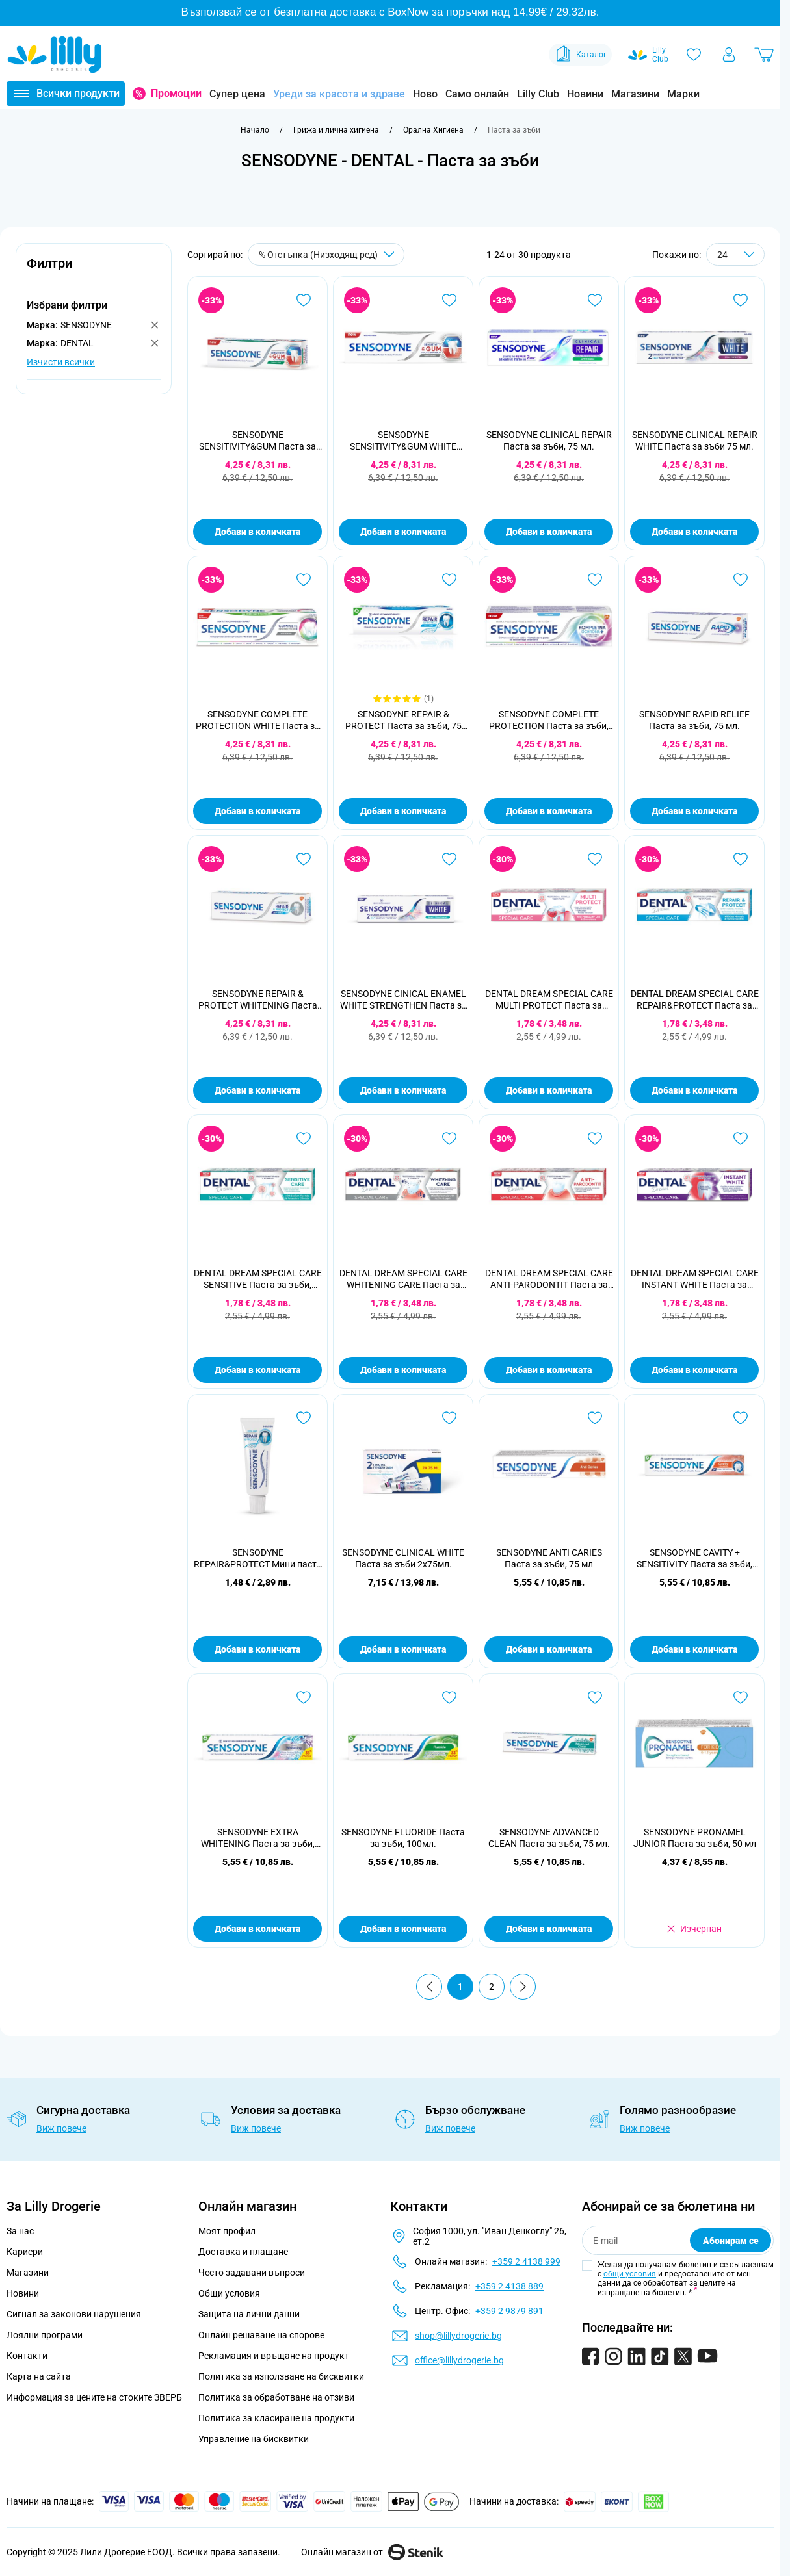 The image size is (790, 2576). What do you see at coordinates (257, 531) in the screenshot?
I see `Добави в количката [Добави в количката SENSODYNE SENSITIVITY&amp;GUM Паста за зъби мента, 75 мл]` at bounding box center [257, 531].